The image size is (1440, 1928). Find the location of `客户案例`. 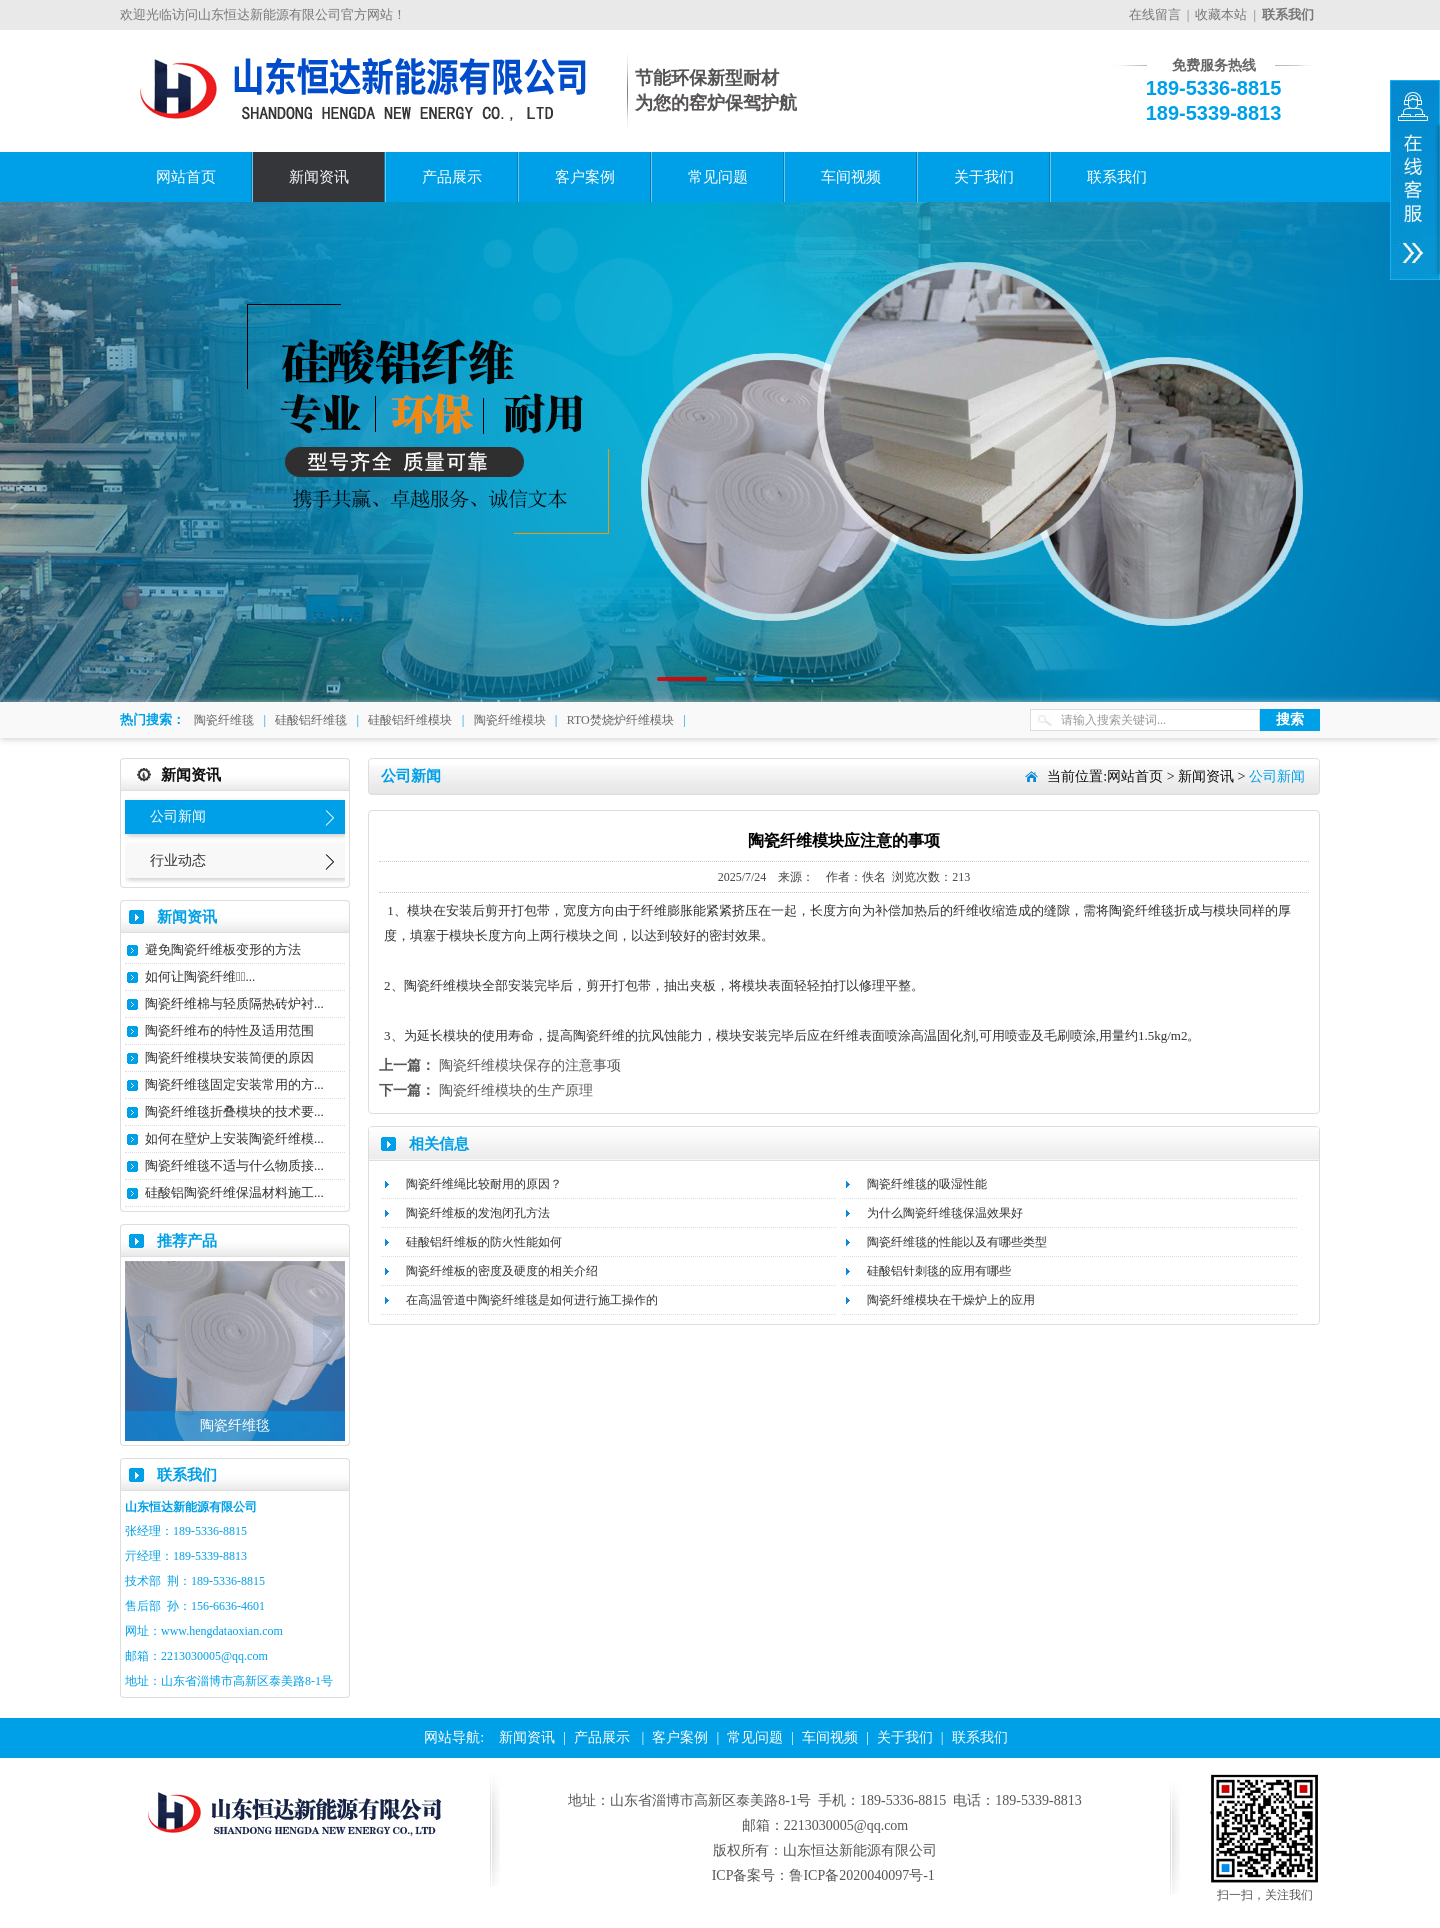

客户案例 is located at coordinates (585, 177).